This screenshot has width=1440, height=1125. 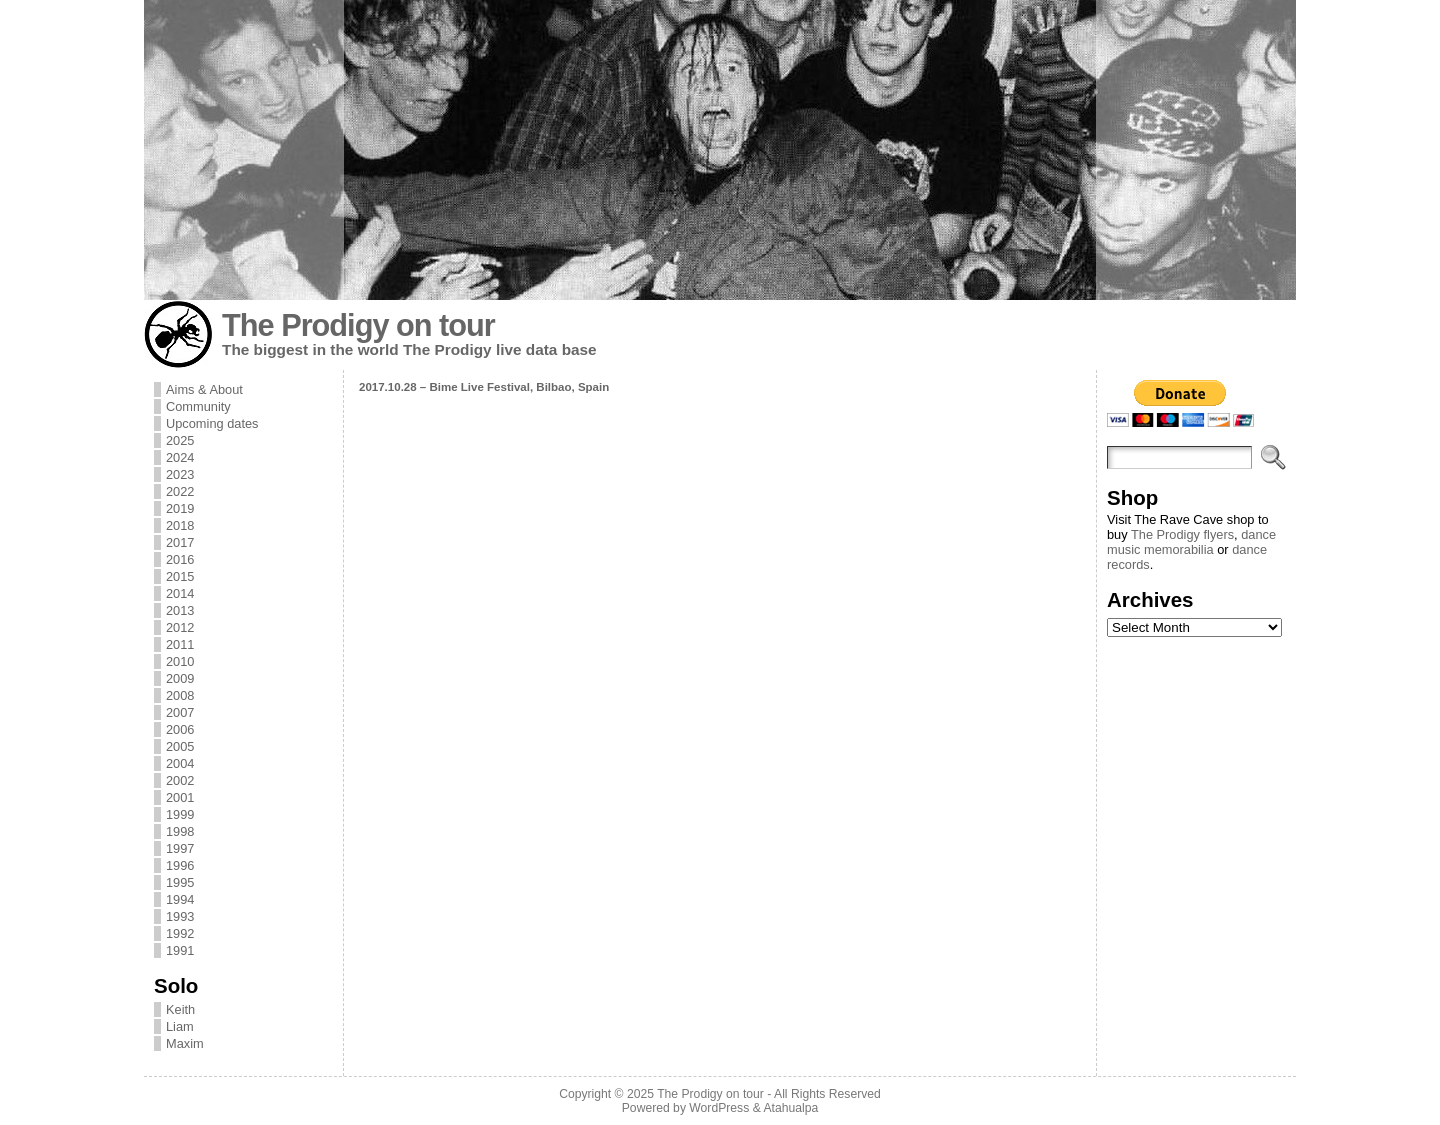 What do you see at coordinates (180, 644) in the screenshot?
I see `2011` at bounding box center [180, 644].